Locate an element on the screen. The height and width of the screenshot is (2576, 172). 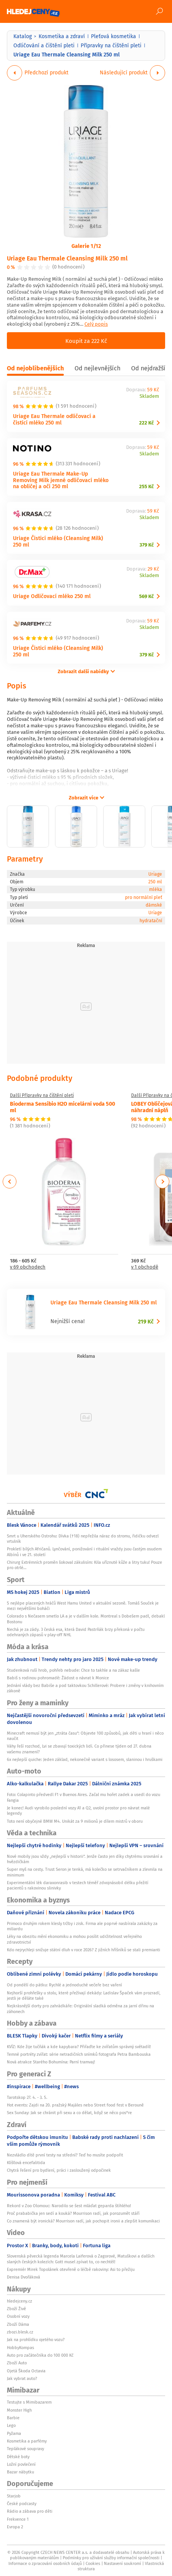
Jak na prohlídku ojetého vozu? is located at coordinates (36, 2339).